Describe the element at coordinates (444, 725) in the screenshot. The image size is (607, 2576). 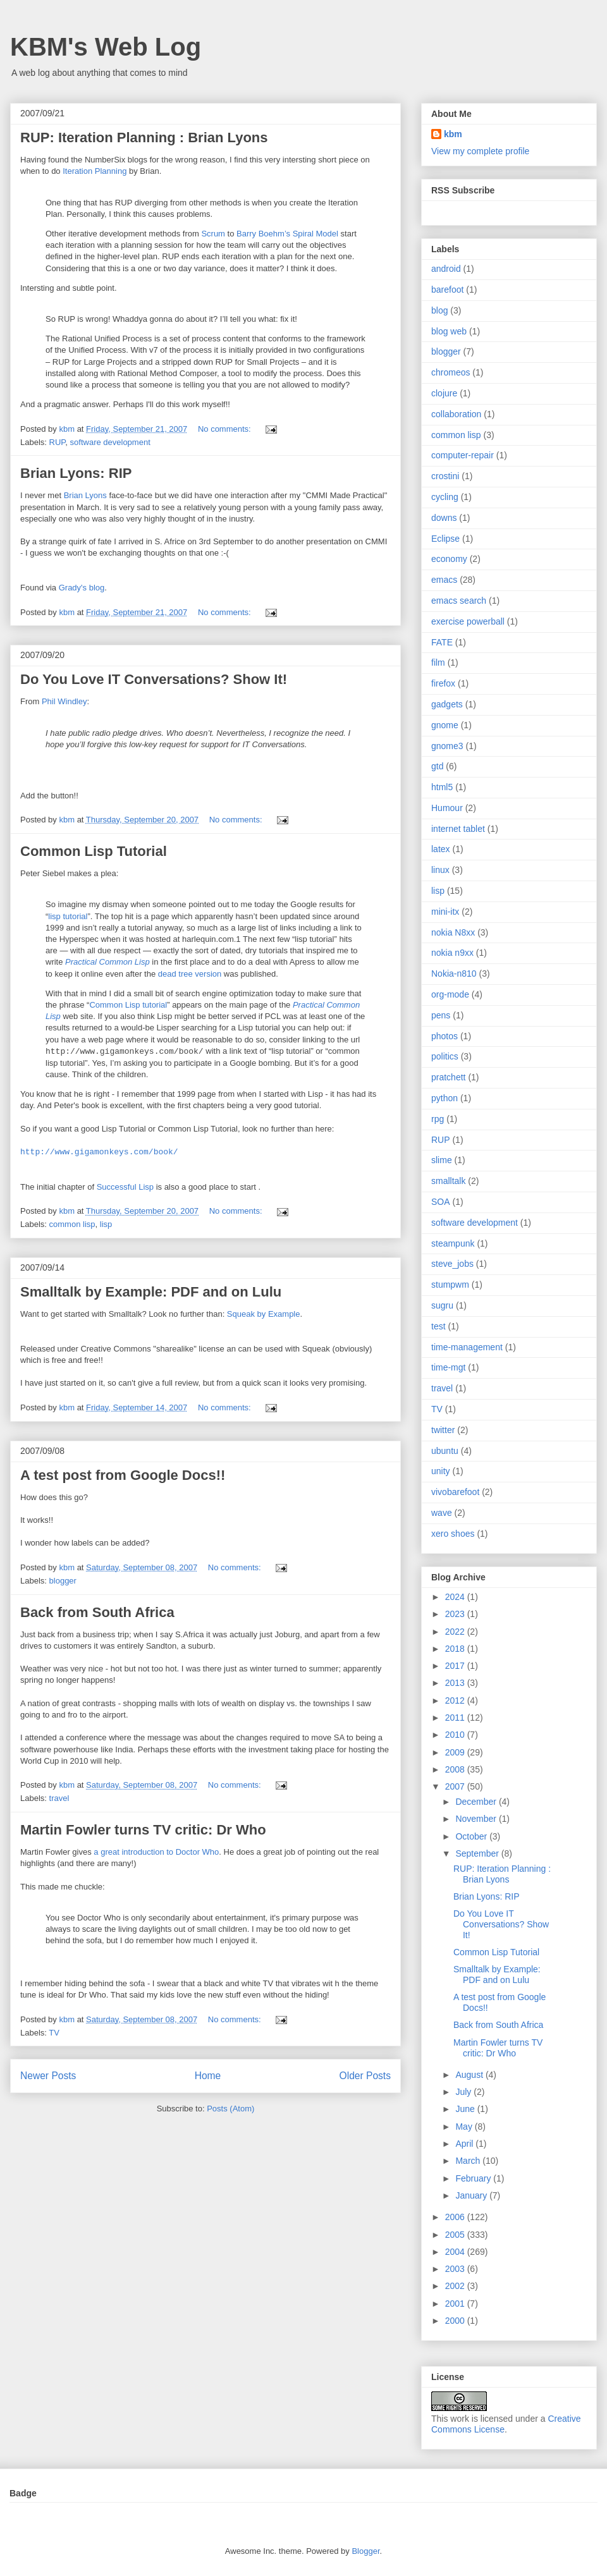
I see `gnome` at that location.